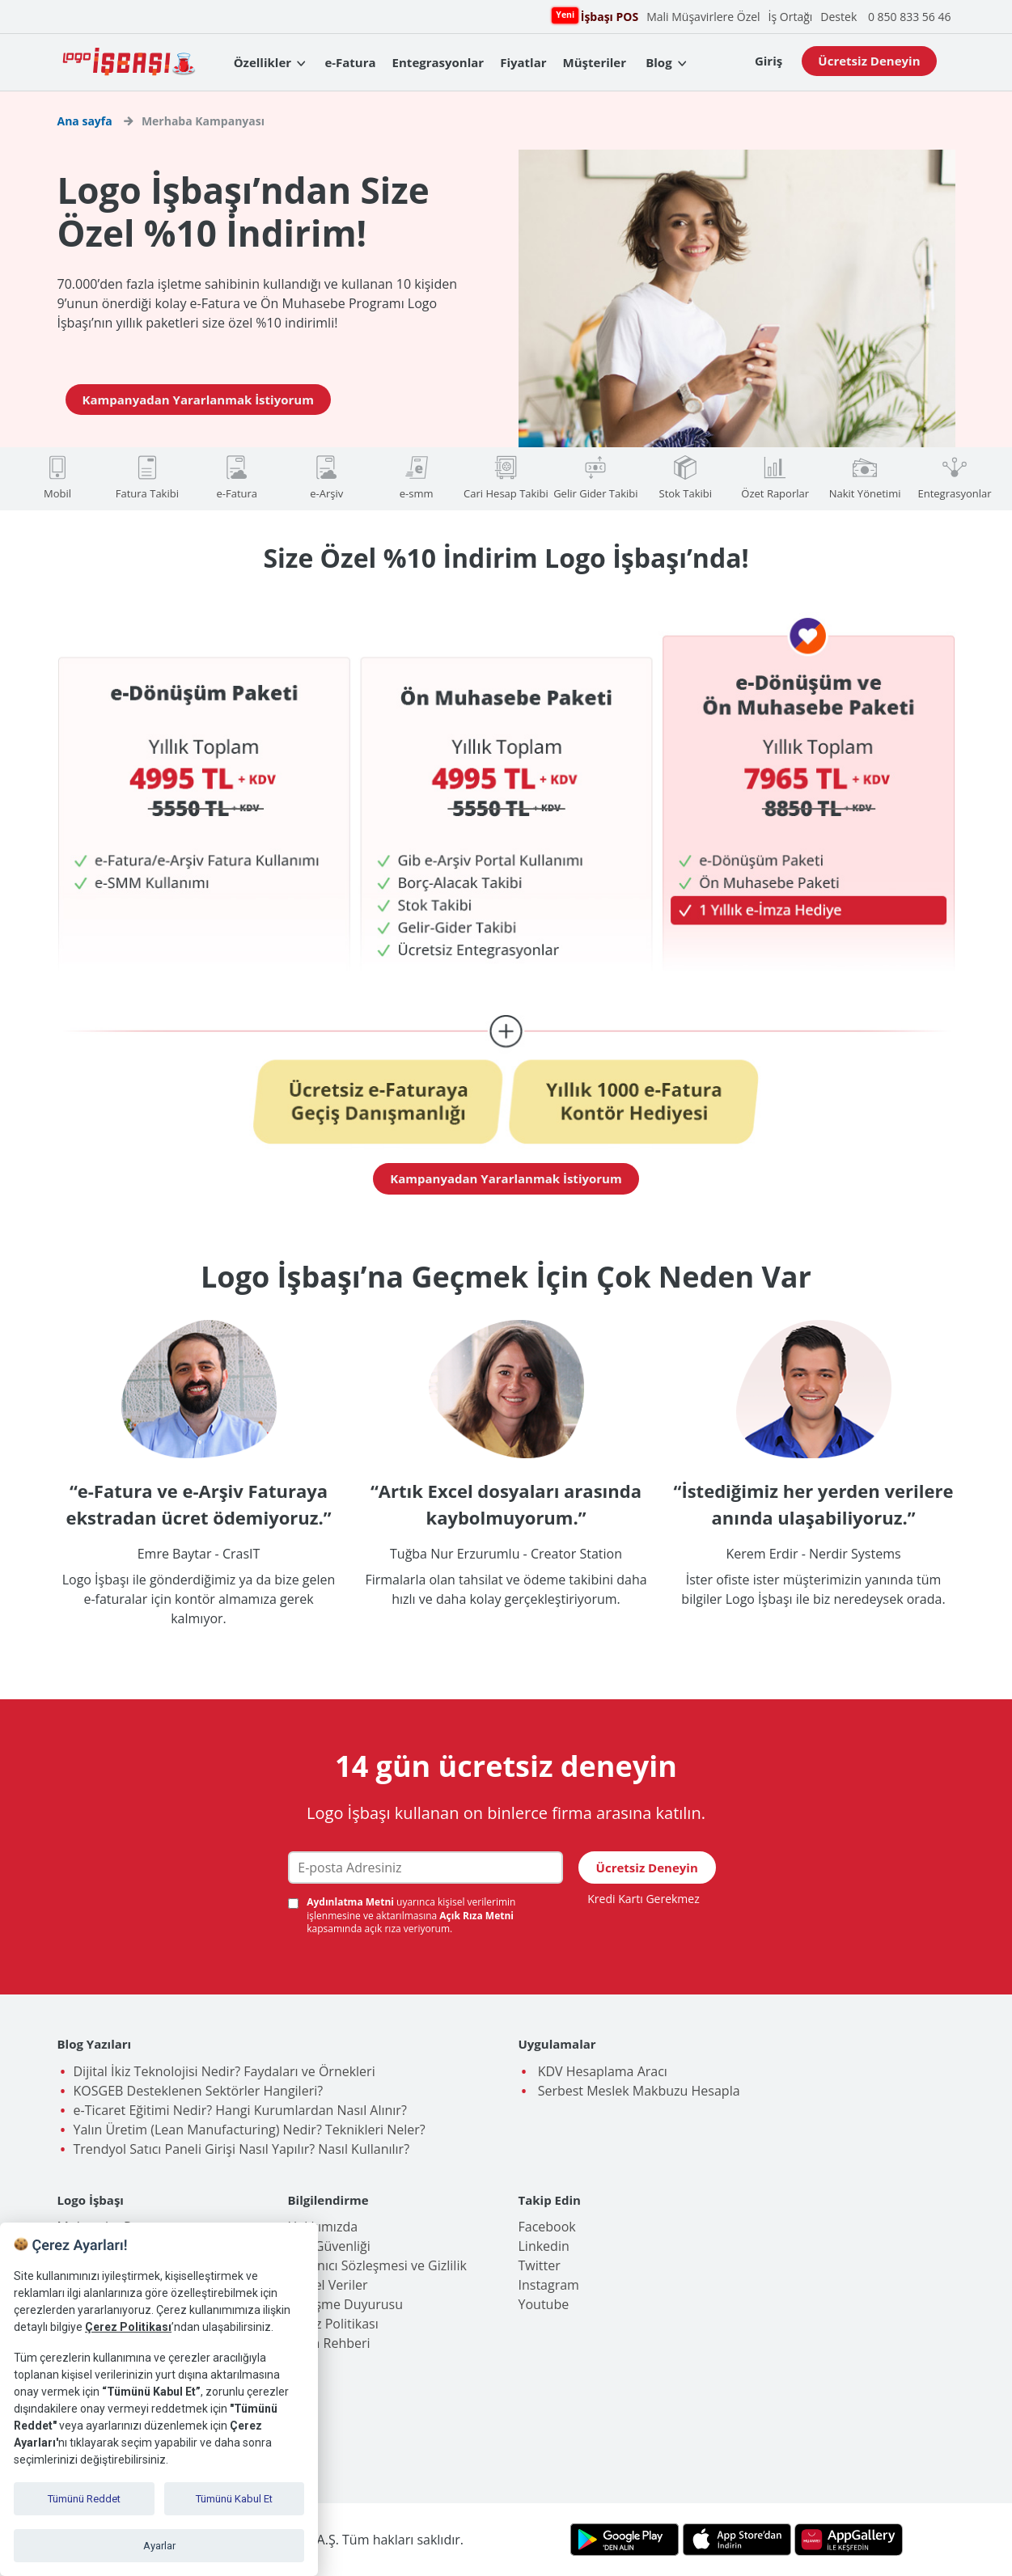 This screenshot has height=2576, width=1012. What do you see at coordinates (240, 2110) in the screenshot?
I see `e-Ticaret Eğitimi Nedir? Hangi Kurumlardan Nasıl Alınır?` at bounding box center [240, 2110].